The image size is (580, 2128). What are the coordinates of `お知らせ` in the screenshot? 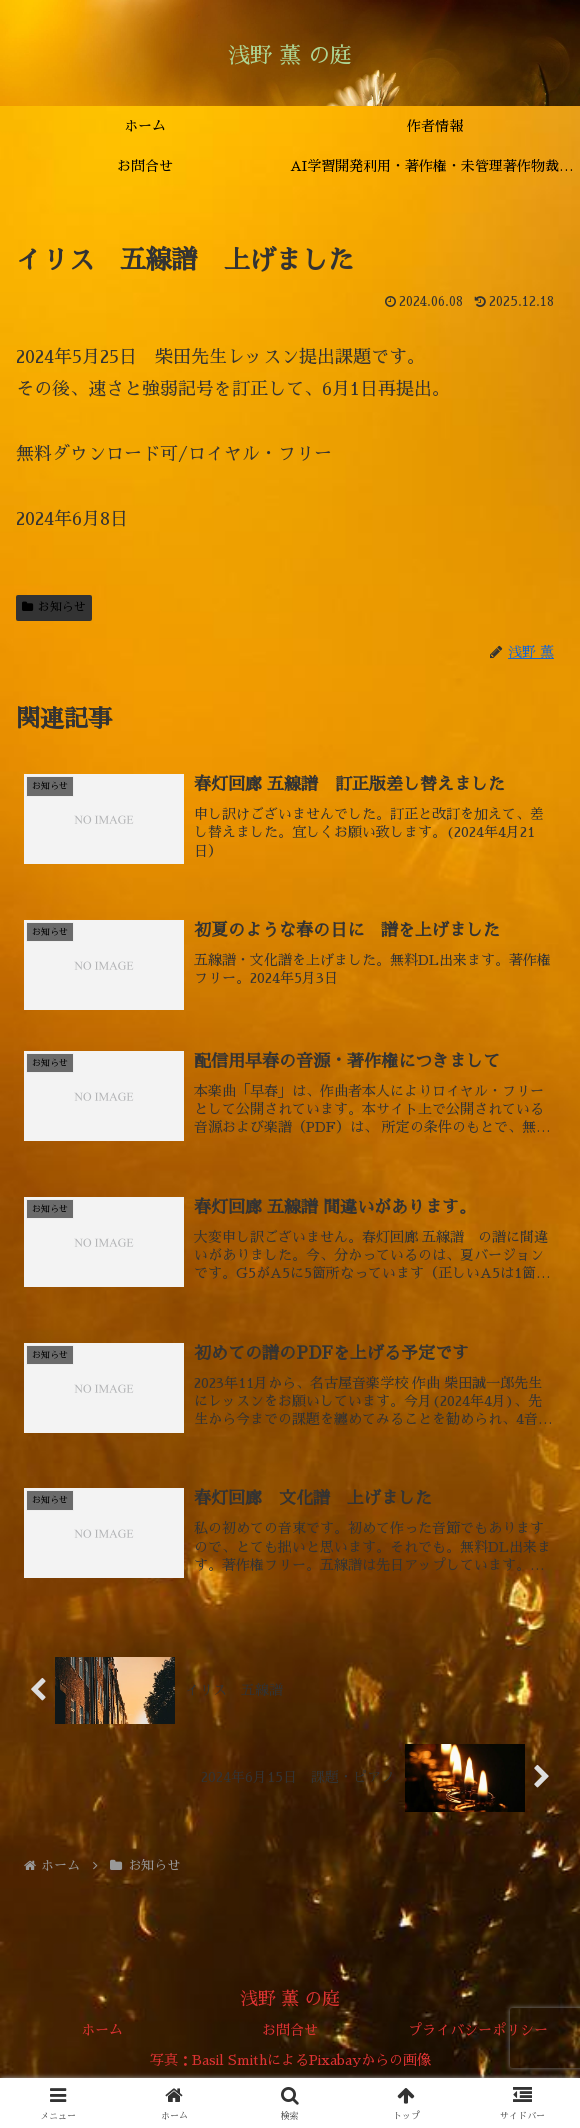 It's located at (54, 607).